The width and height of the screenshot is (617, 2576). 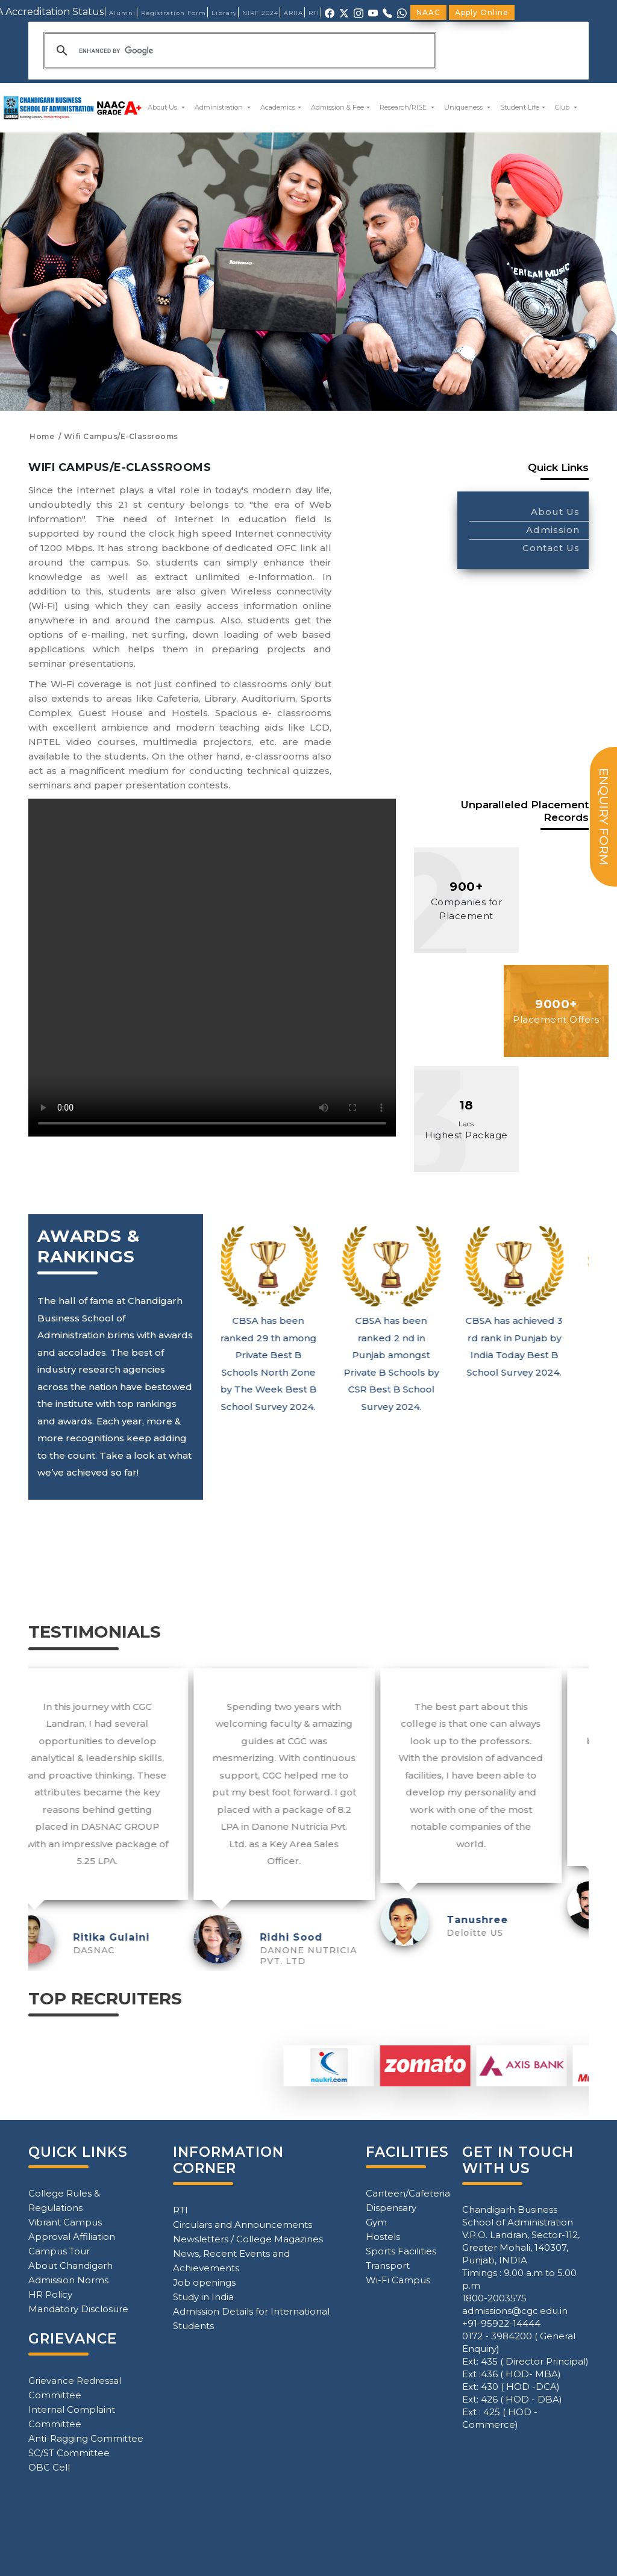 What do you see at coordinates (344, 12) in the screenshot?
I see `[X (Twitter)]` at bounding box center [344, 12].